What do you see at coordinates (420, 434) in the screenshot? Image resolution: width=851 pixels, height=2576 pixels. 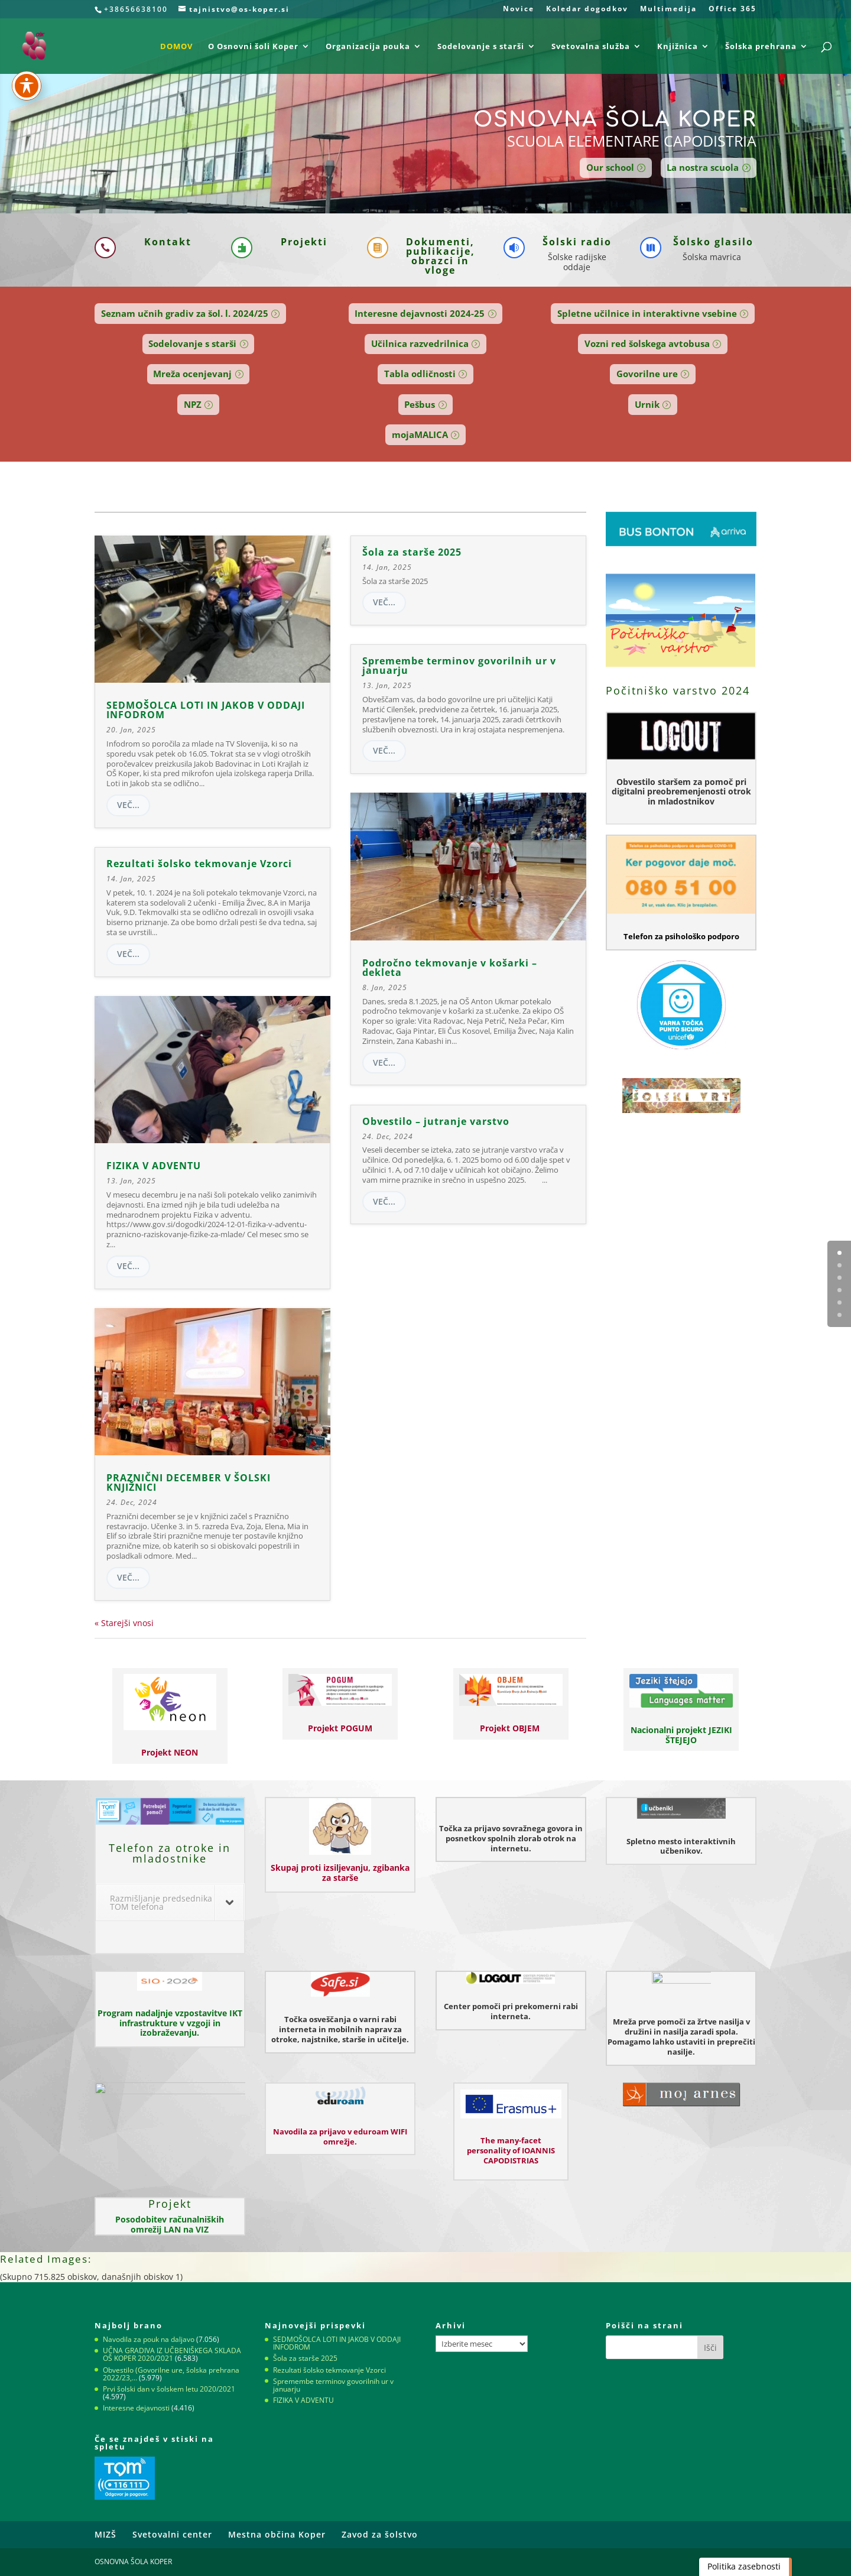 I see `mojaMALICA` at bounding box center [420, 434].